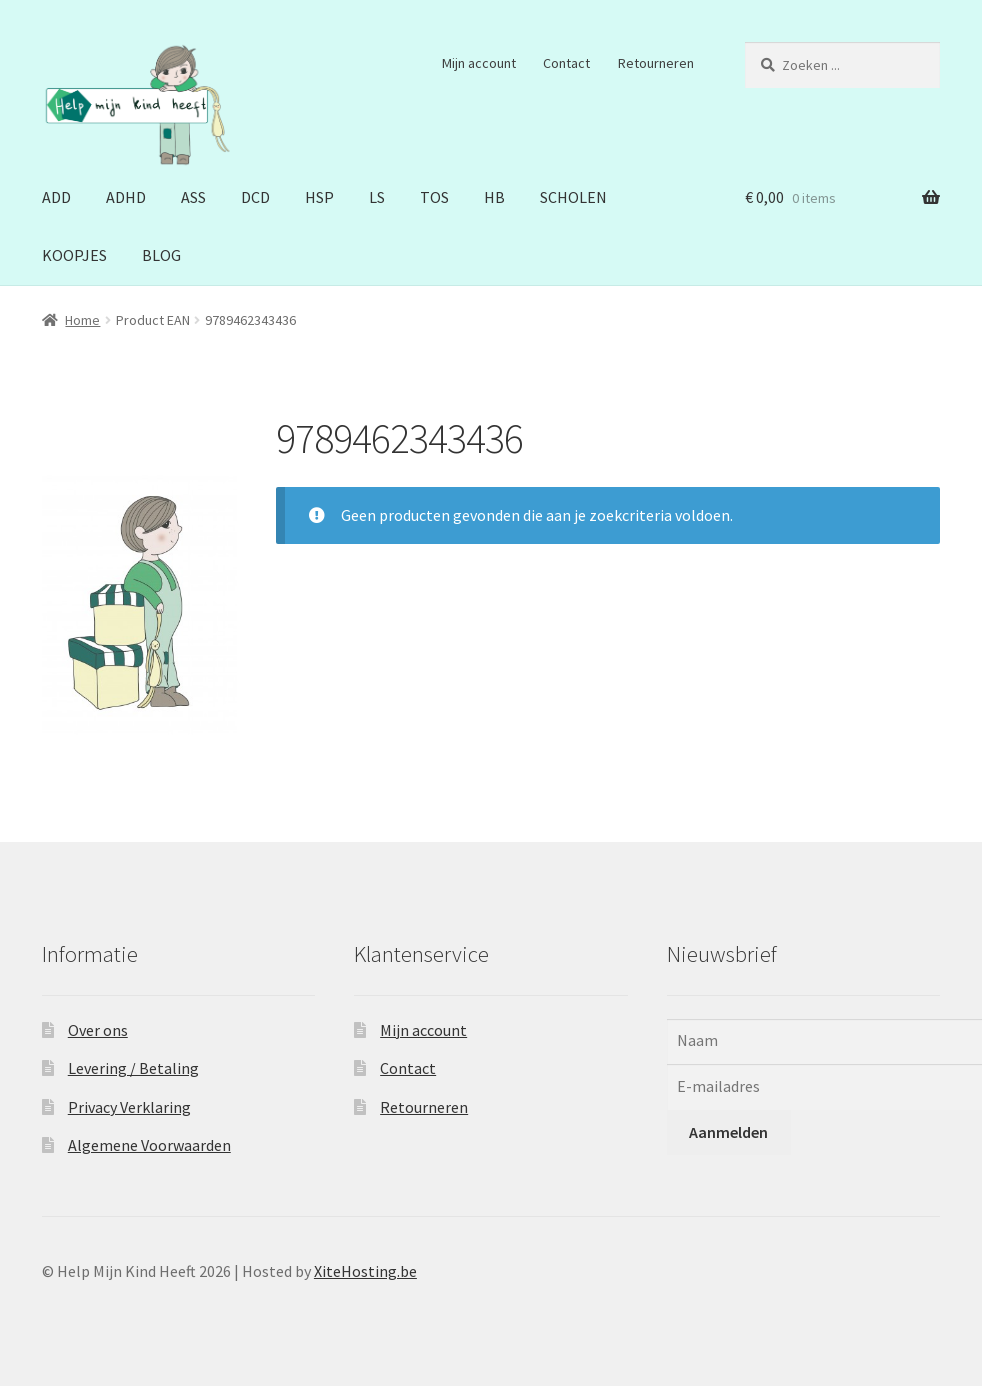 Image resolution: width=982 pixels, height=1386 pixels. What do you see at coordinates (494, 197) in the screenshot?
I see `HB` at bounding box center [494, 197].